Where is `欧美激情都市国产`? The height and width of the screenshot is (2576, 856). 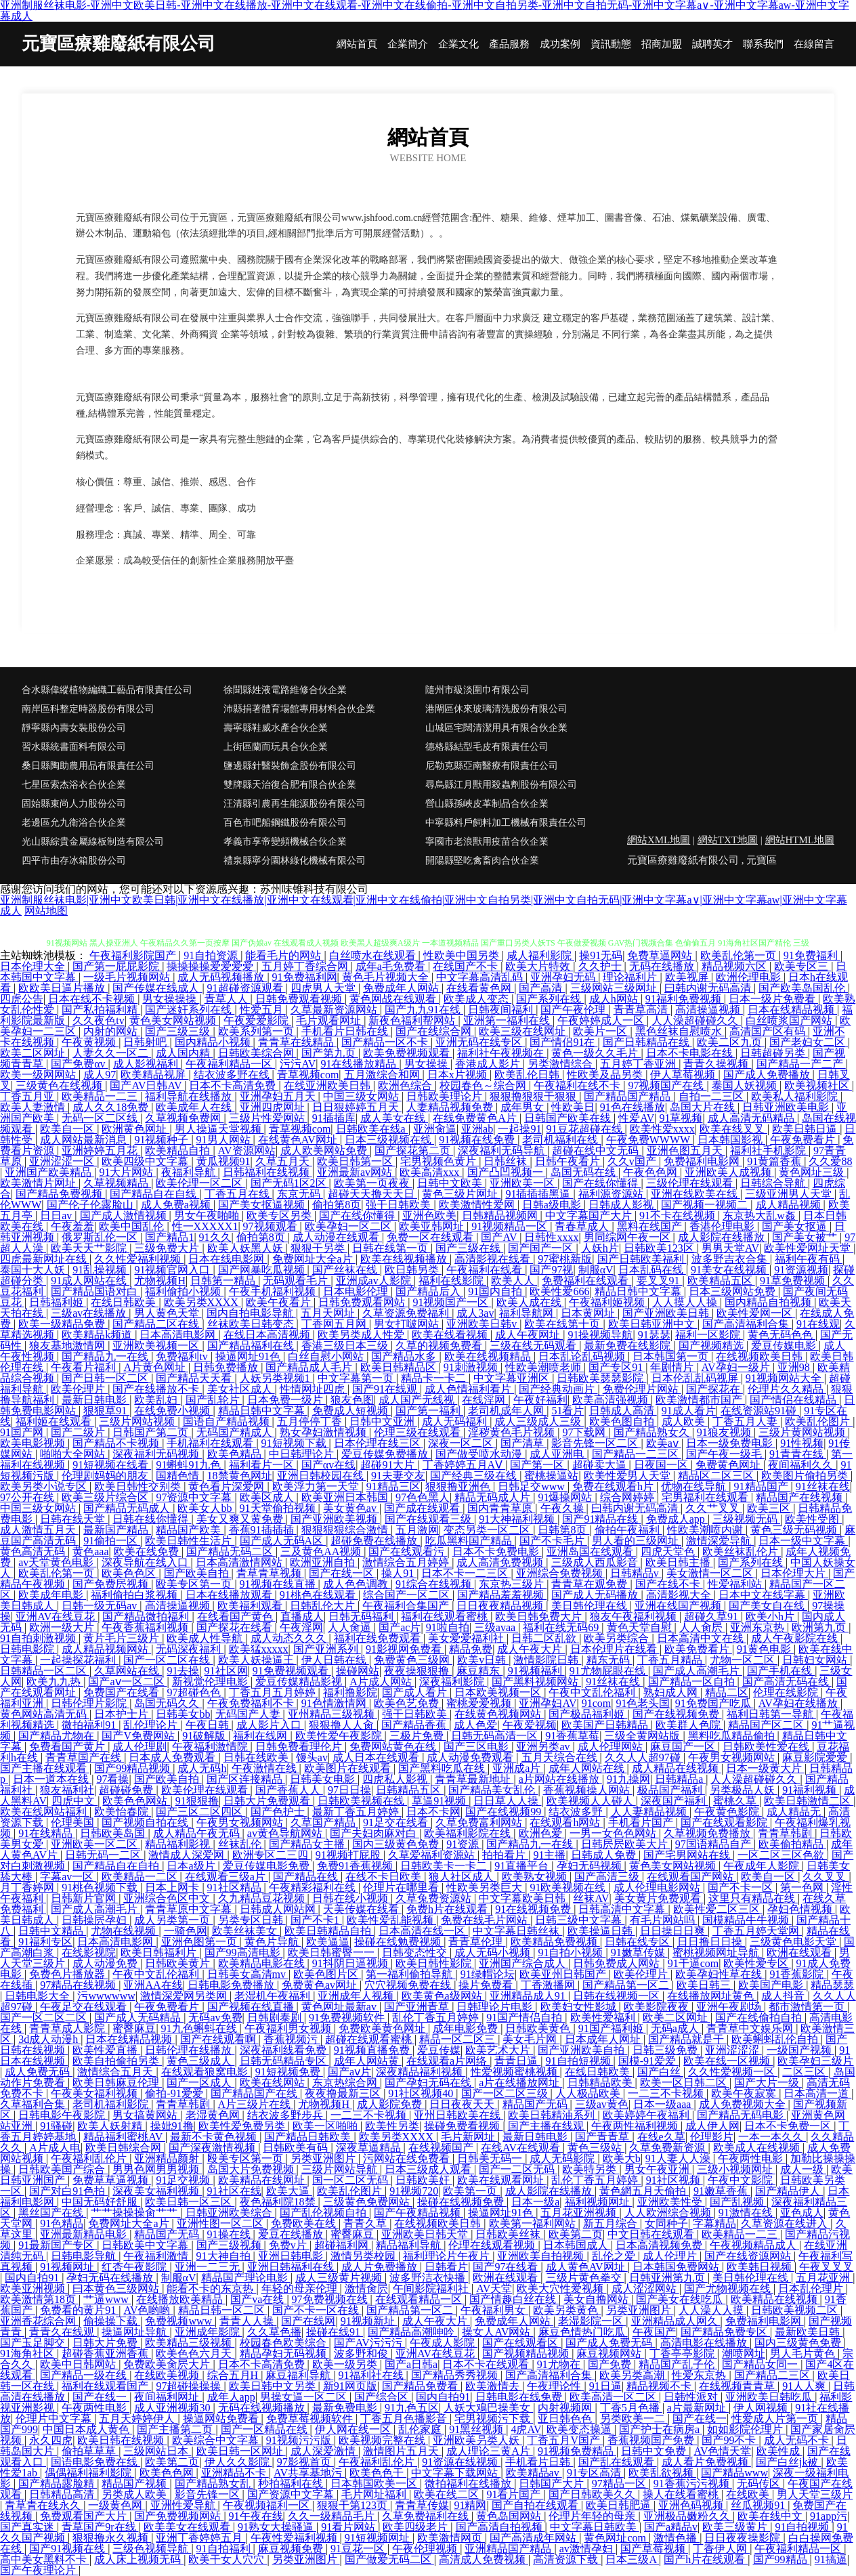 欧美激情都市国产 is located at coordinates (700, 1400).